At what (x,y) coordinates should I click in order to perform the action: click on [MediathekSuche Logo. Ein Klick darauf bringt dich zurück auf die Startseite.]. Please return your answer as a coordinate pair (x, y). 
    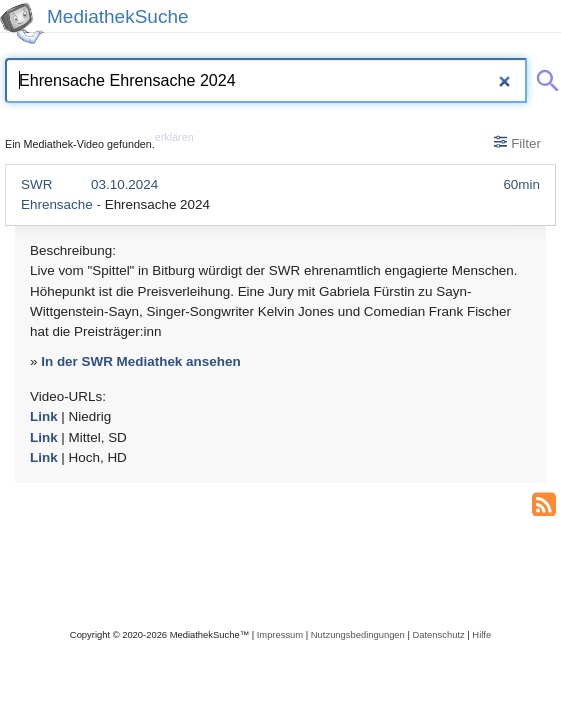
    Looking at the image, I should click on (22, 23).